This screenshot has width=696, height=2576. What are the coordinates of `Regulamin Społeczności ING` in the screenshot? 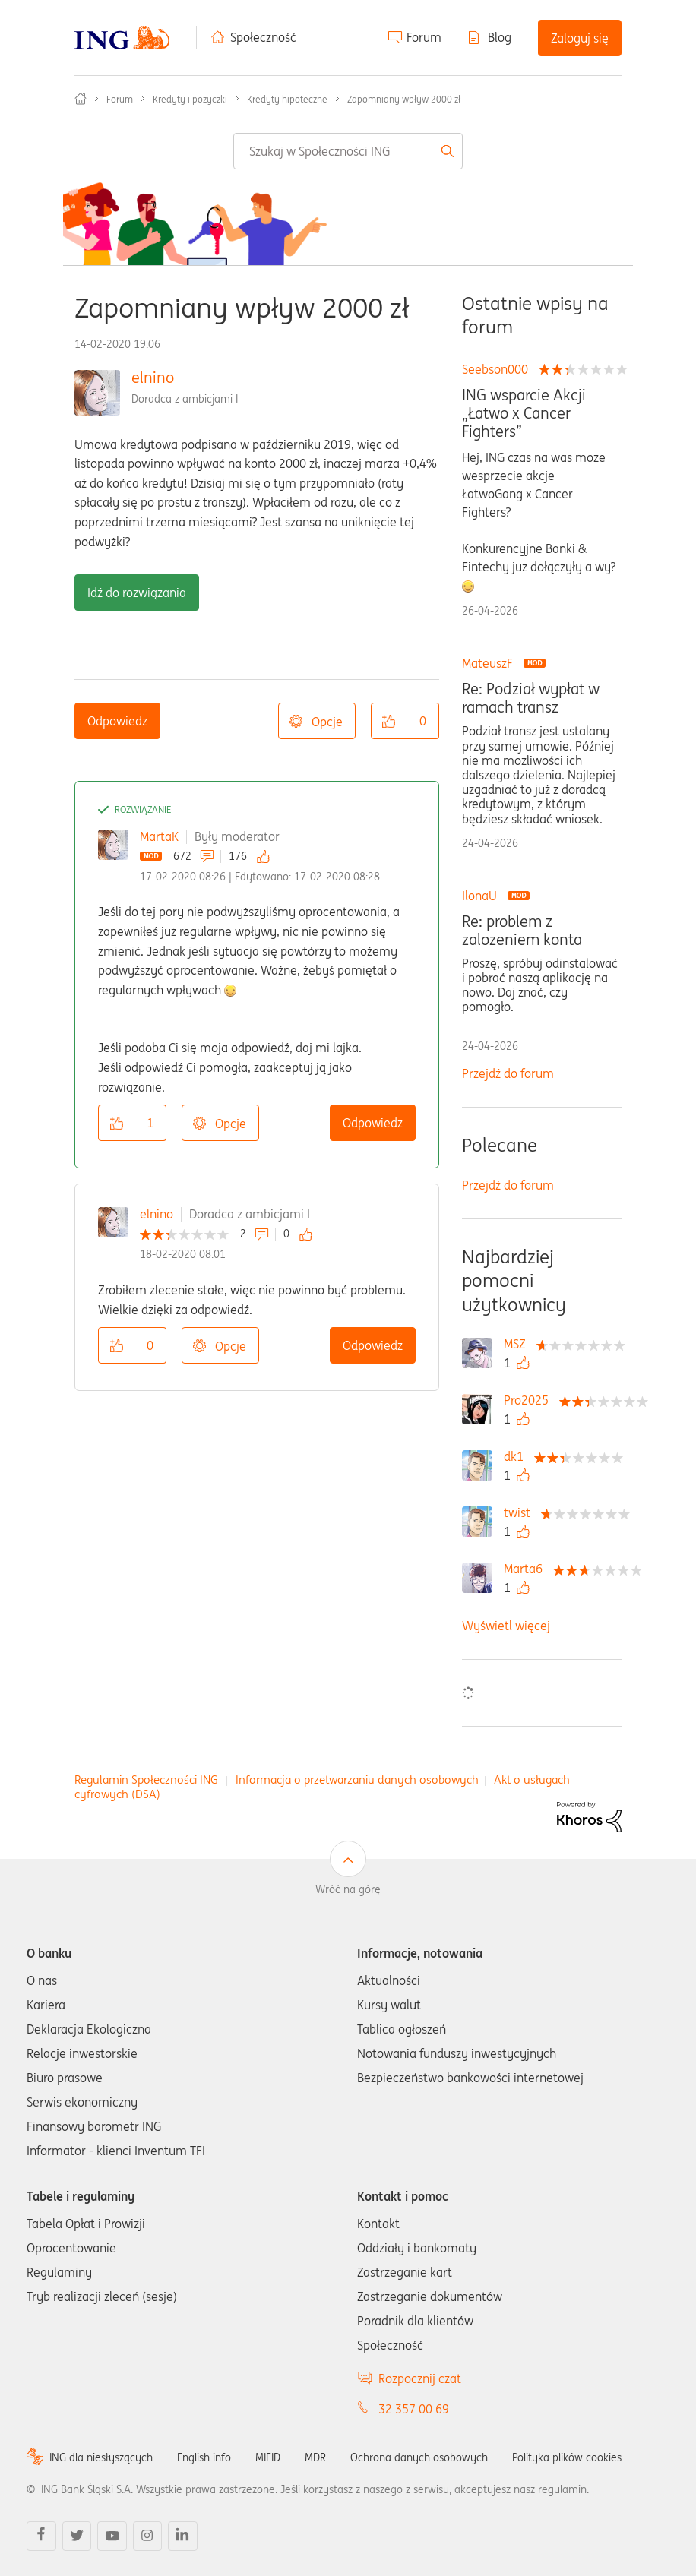 It's located at (146, 1779).